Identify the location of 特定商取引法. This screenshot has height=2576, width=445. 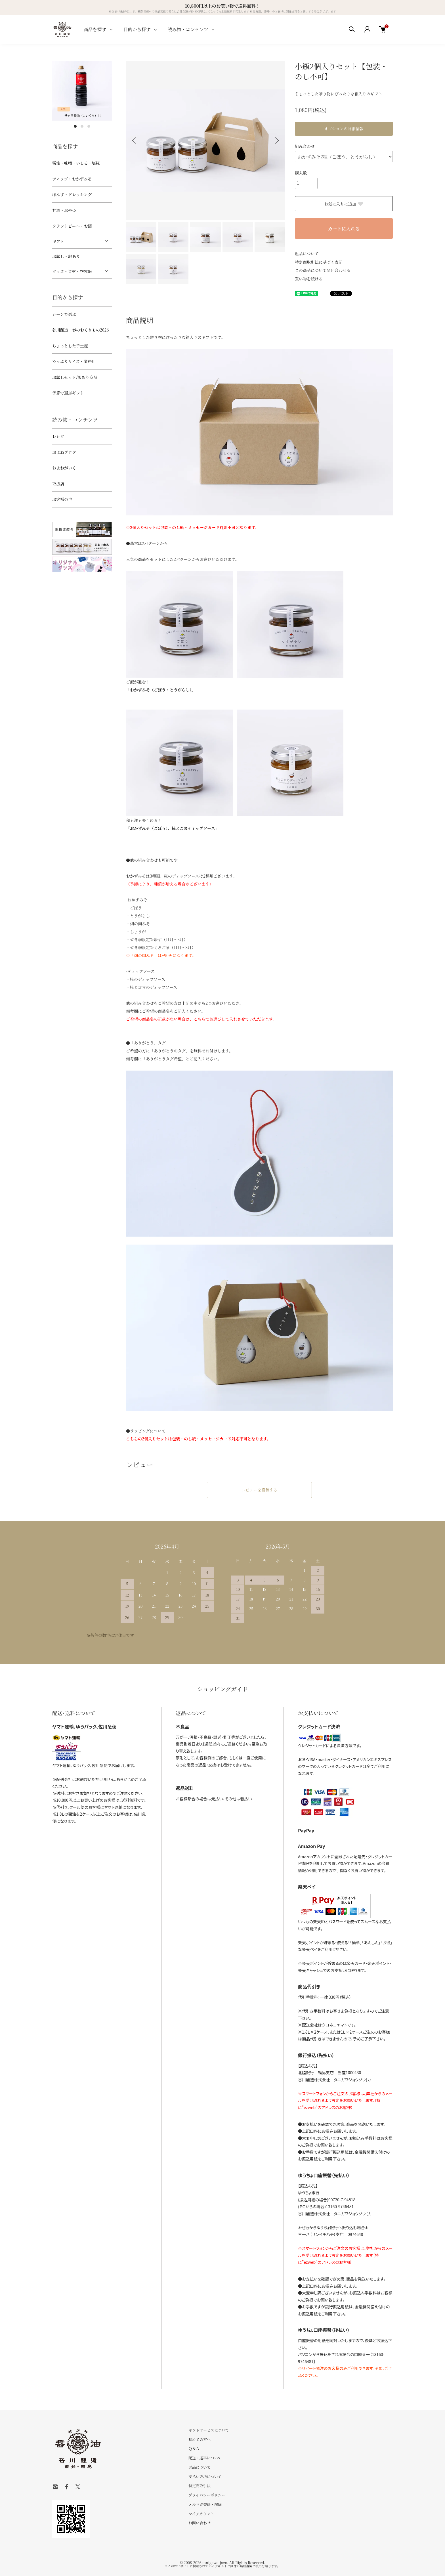
(199, 2485).